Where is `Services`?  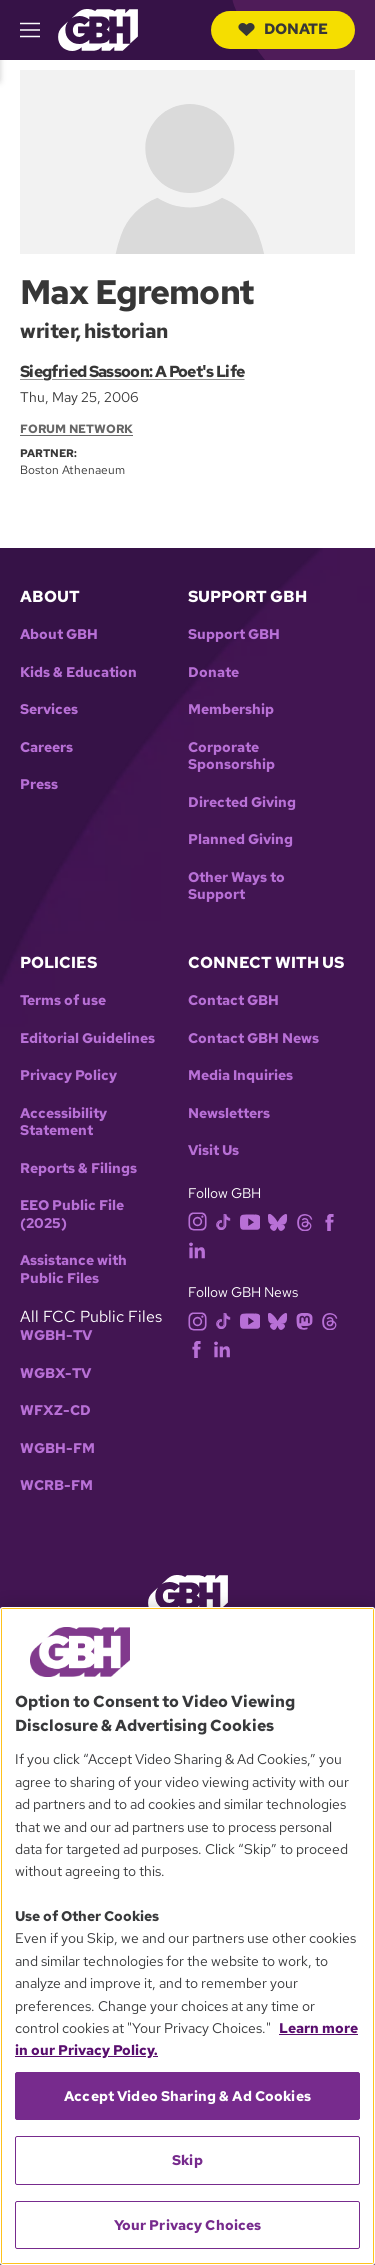 Services is located at coordinates (49, 709).